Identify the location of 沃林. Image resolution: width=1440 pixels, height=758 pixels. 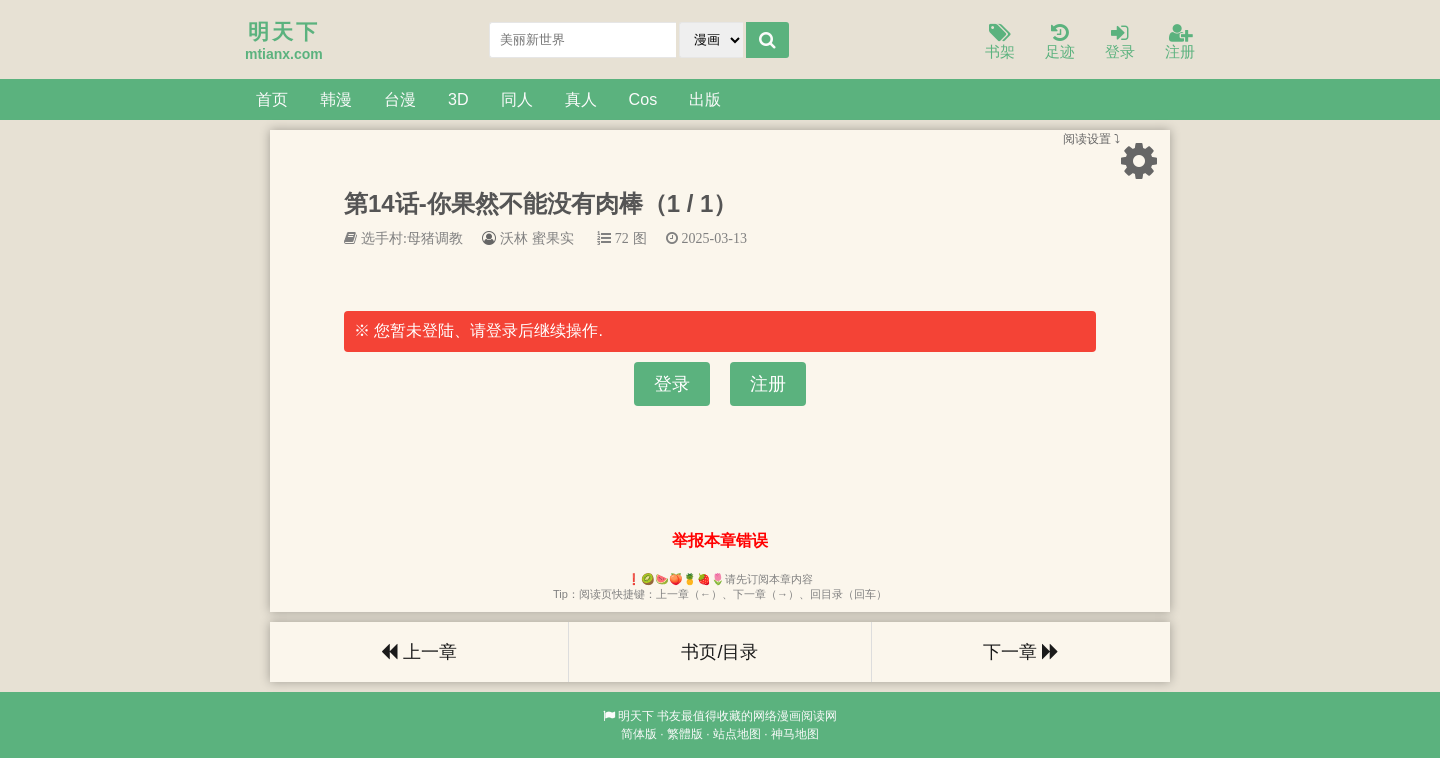
(514, 238).